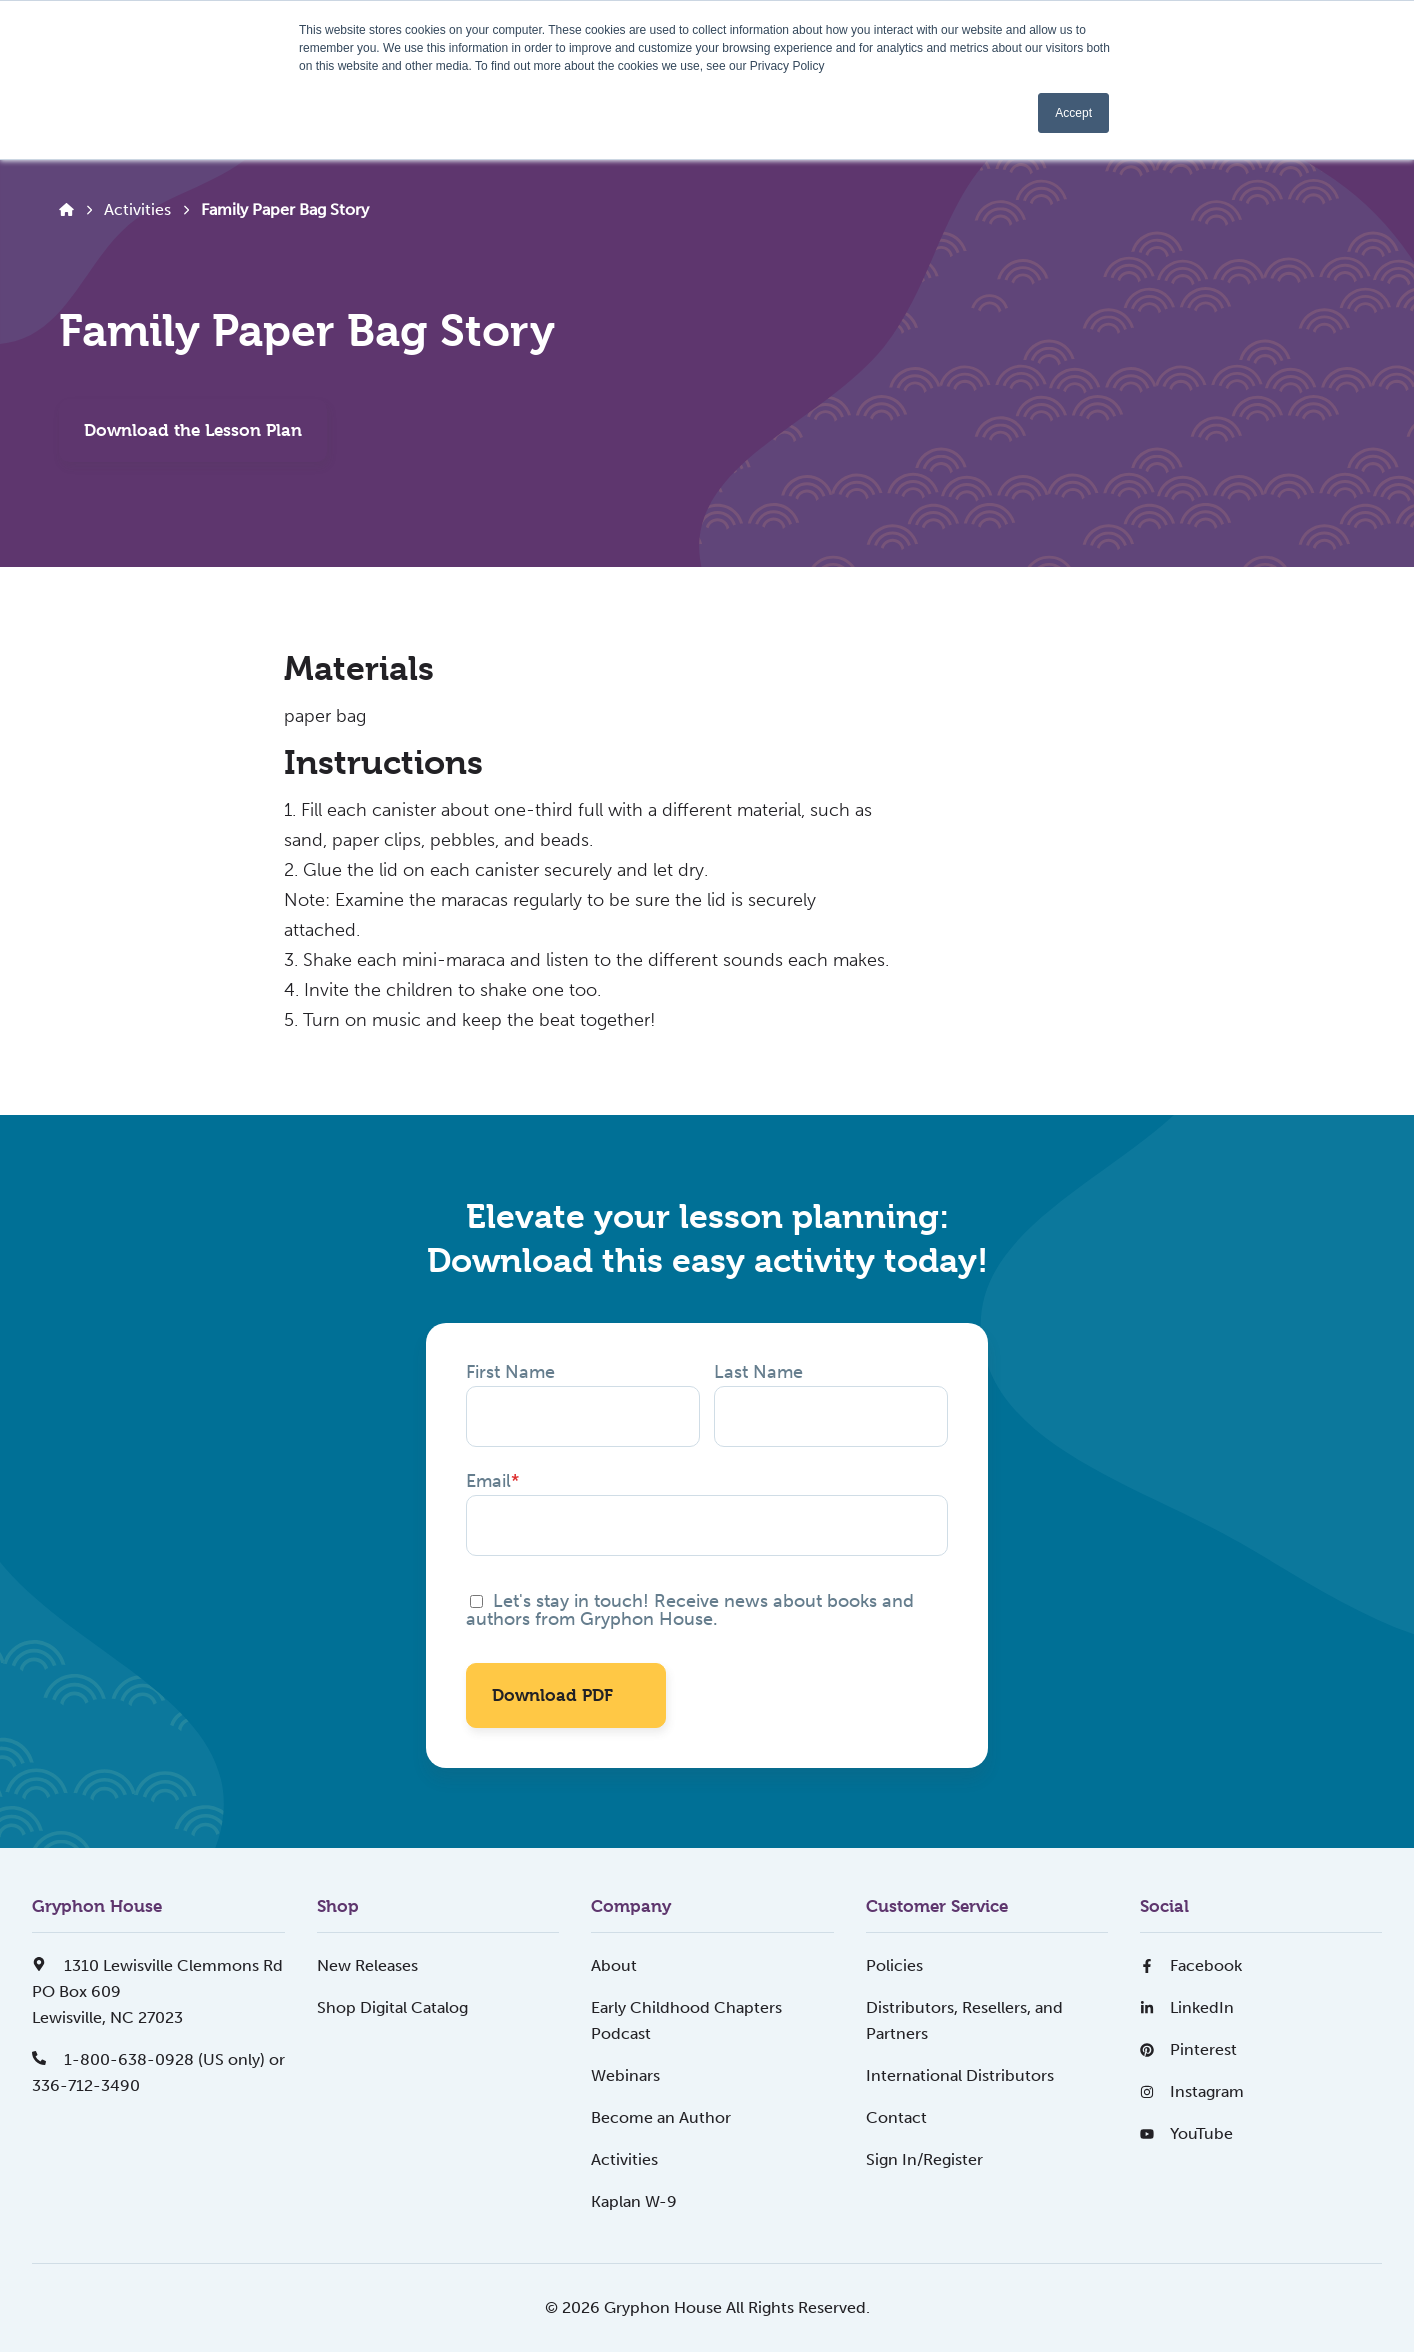 This screenshot has height=2352, width=1414. Describe the element at coordinates (158, 2059) in the screenshot. I see `1-800-638-0928 (US only) or` at that location.